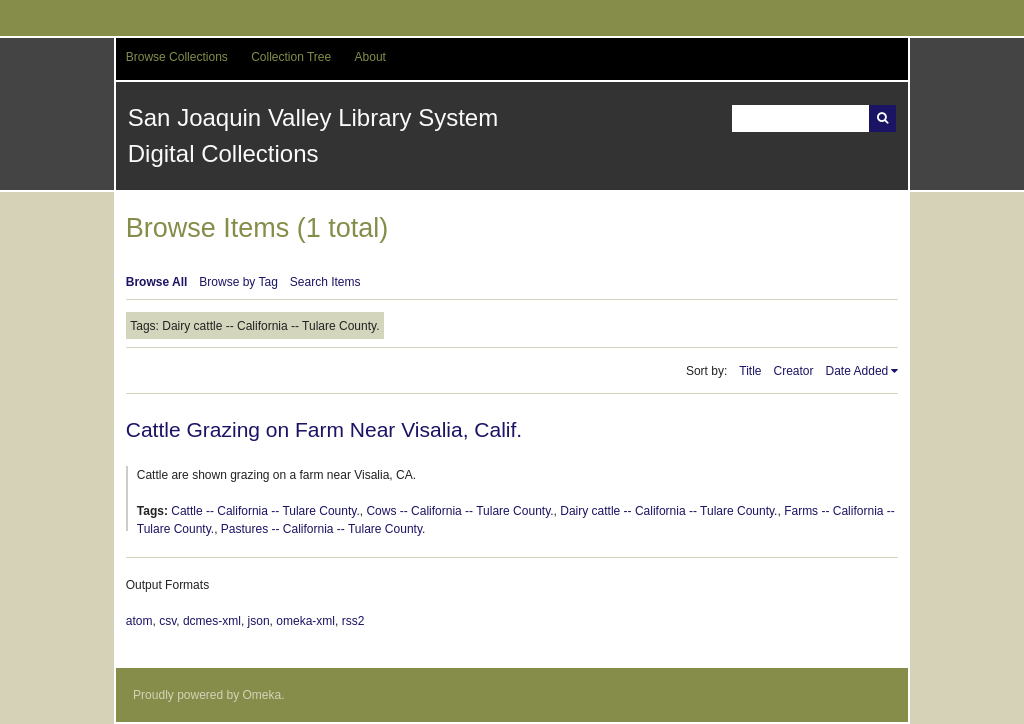 The image size is (1024, 724). What do you see at coordinates (324, 429) in the screenshot?
I see `Cattle Grazing on Farm Near Visalia, Calif.` at bounding box center [324, 429].